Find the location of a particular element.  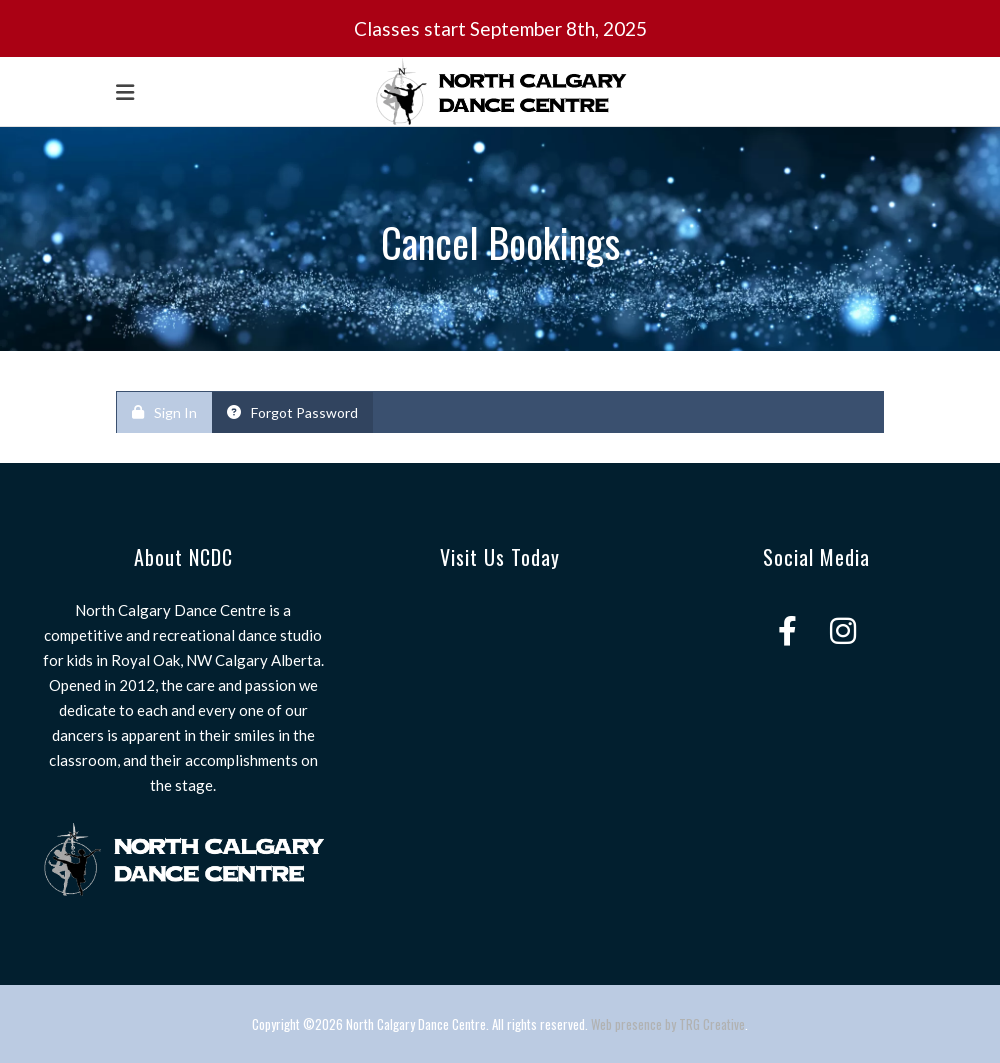

Sign In is located at coordinates (164, 412).